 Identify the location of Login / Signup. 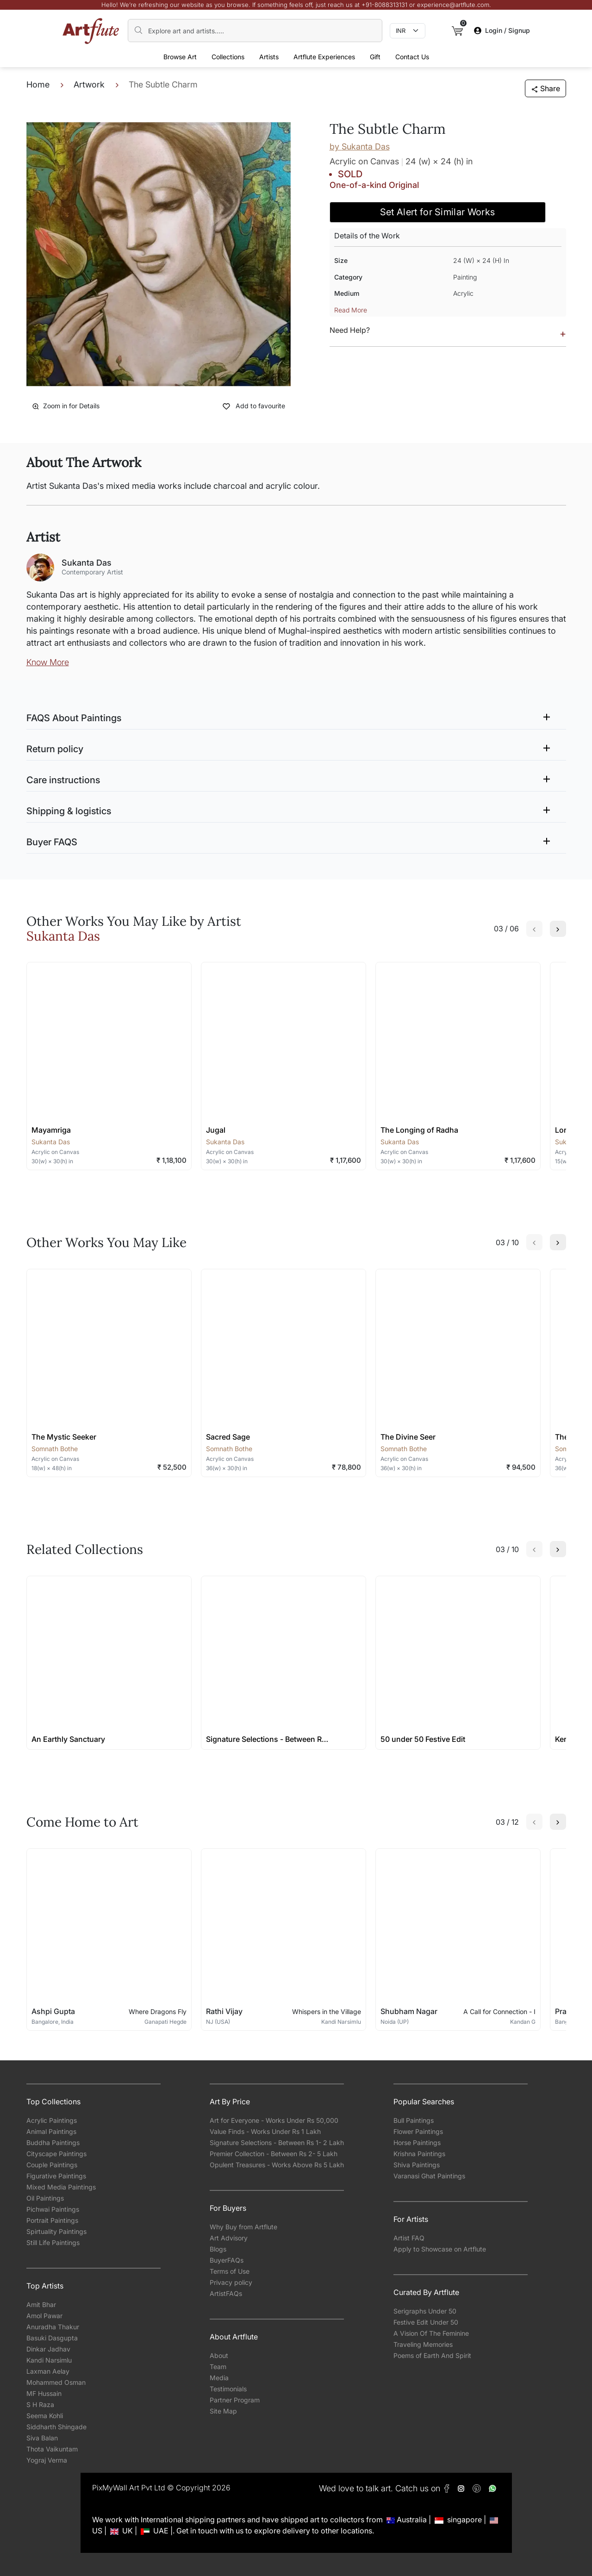
(502, 30).